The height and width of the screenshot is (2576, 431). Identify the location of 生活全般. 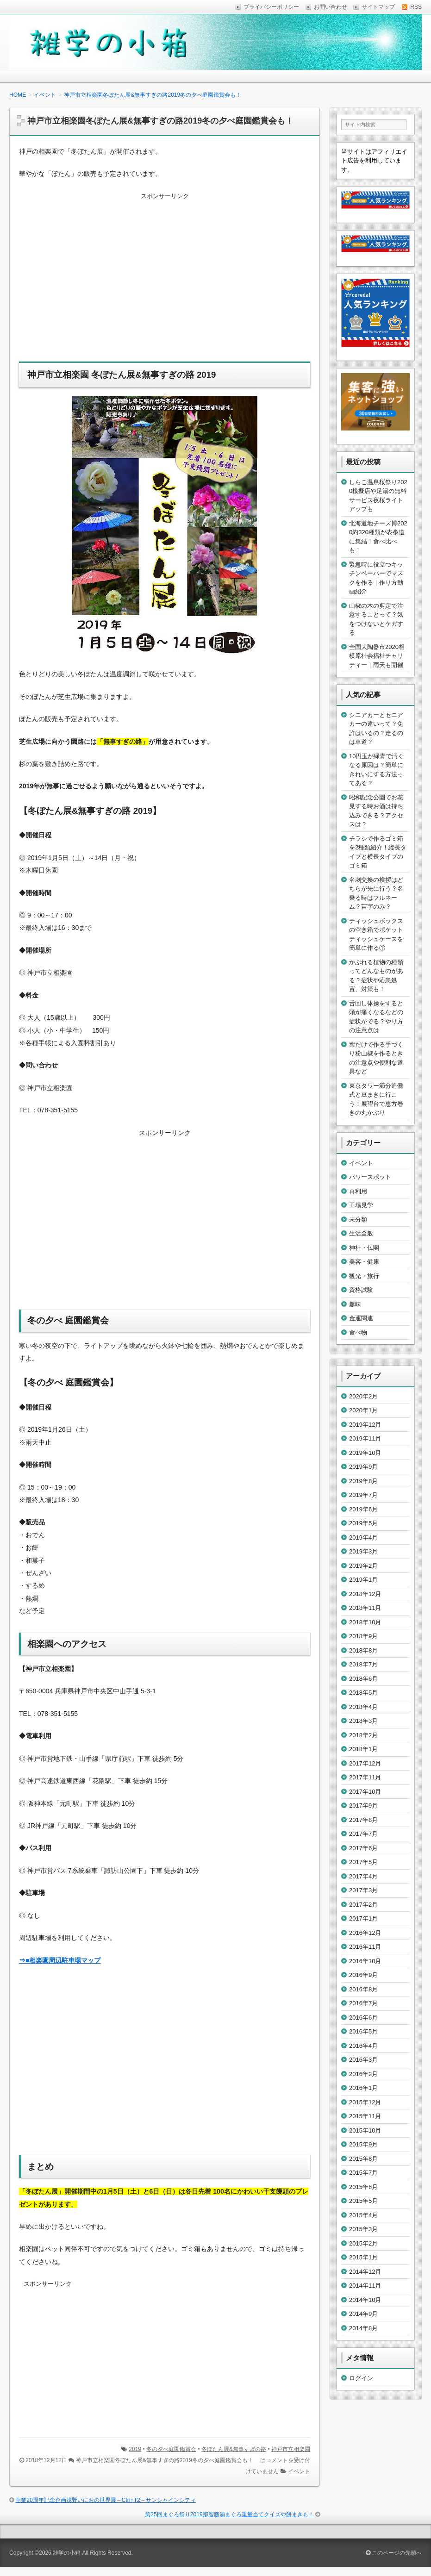
(361, 1233).